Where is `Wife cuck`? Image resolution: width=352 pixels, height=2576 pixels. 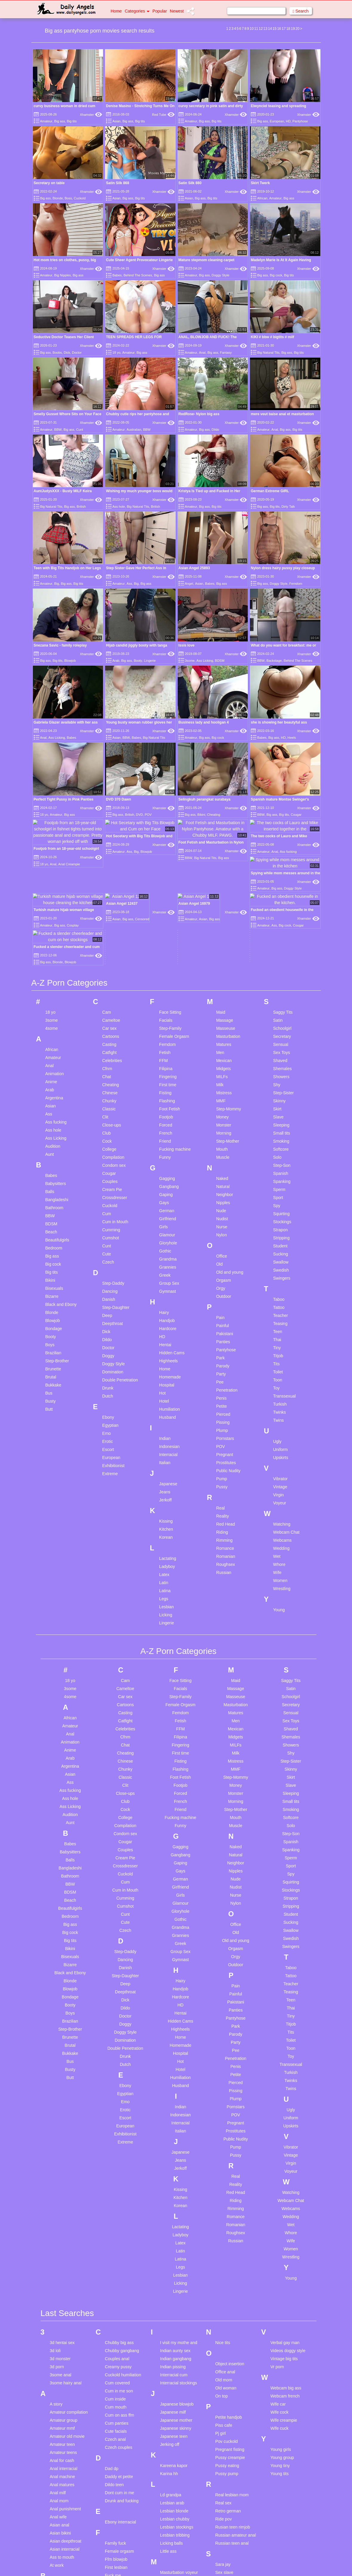
Wife cuck is located at coordinates (279, 2312).